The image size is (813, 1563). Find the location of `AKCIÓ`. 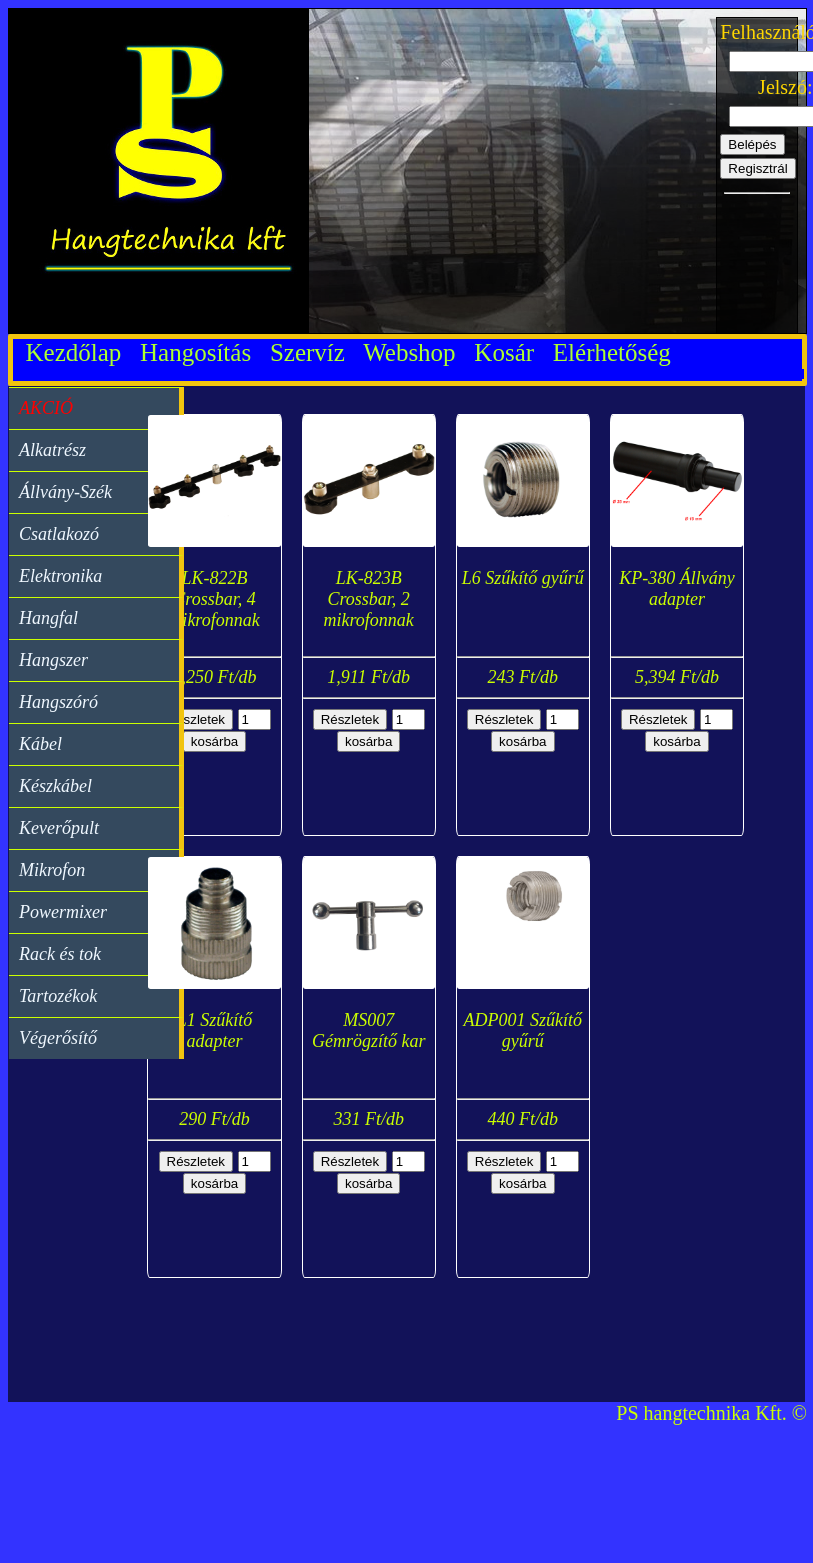

AKCIÓ is located at coordinates (46, 408).